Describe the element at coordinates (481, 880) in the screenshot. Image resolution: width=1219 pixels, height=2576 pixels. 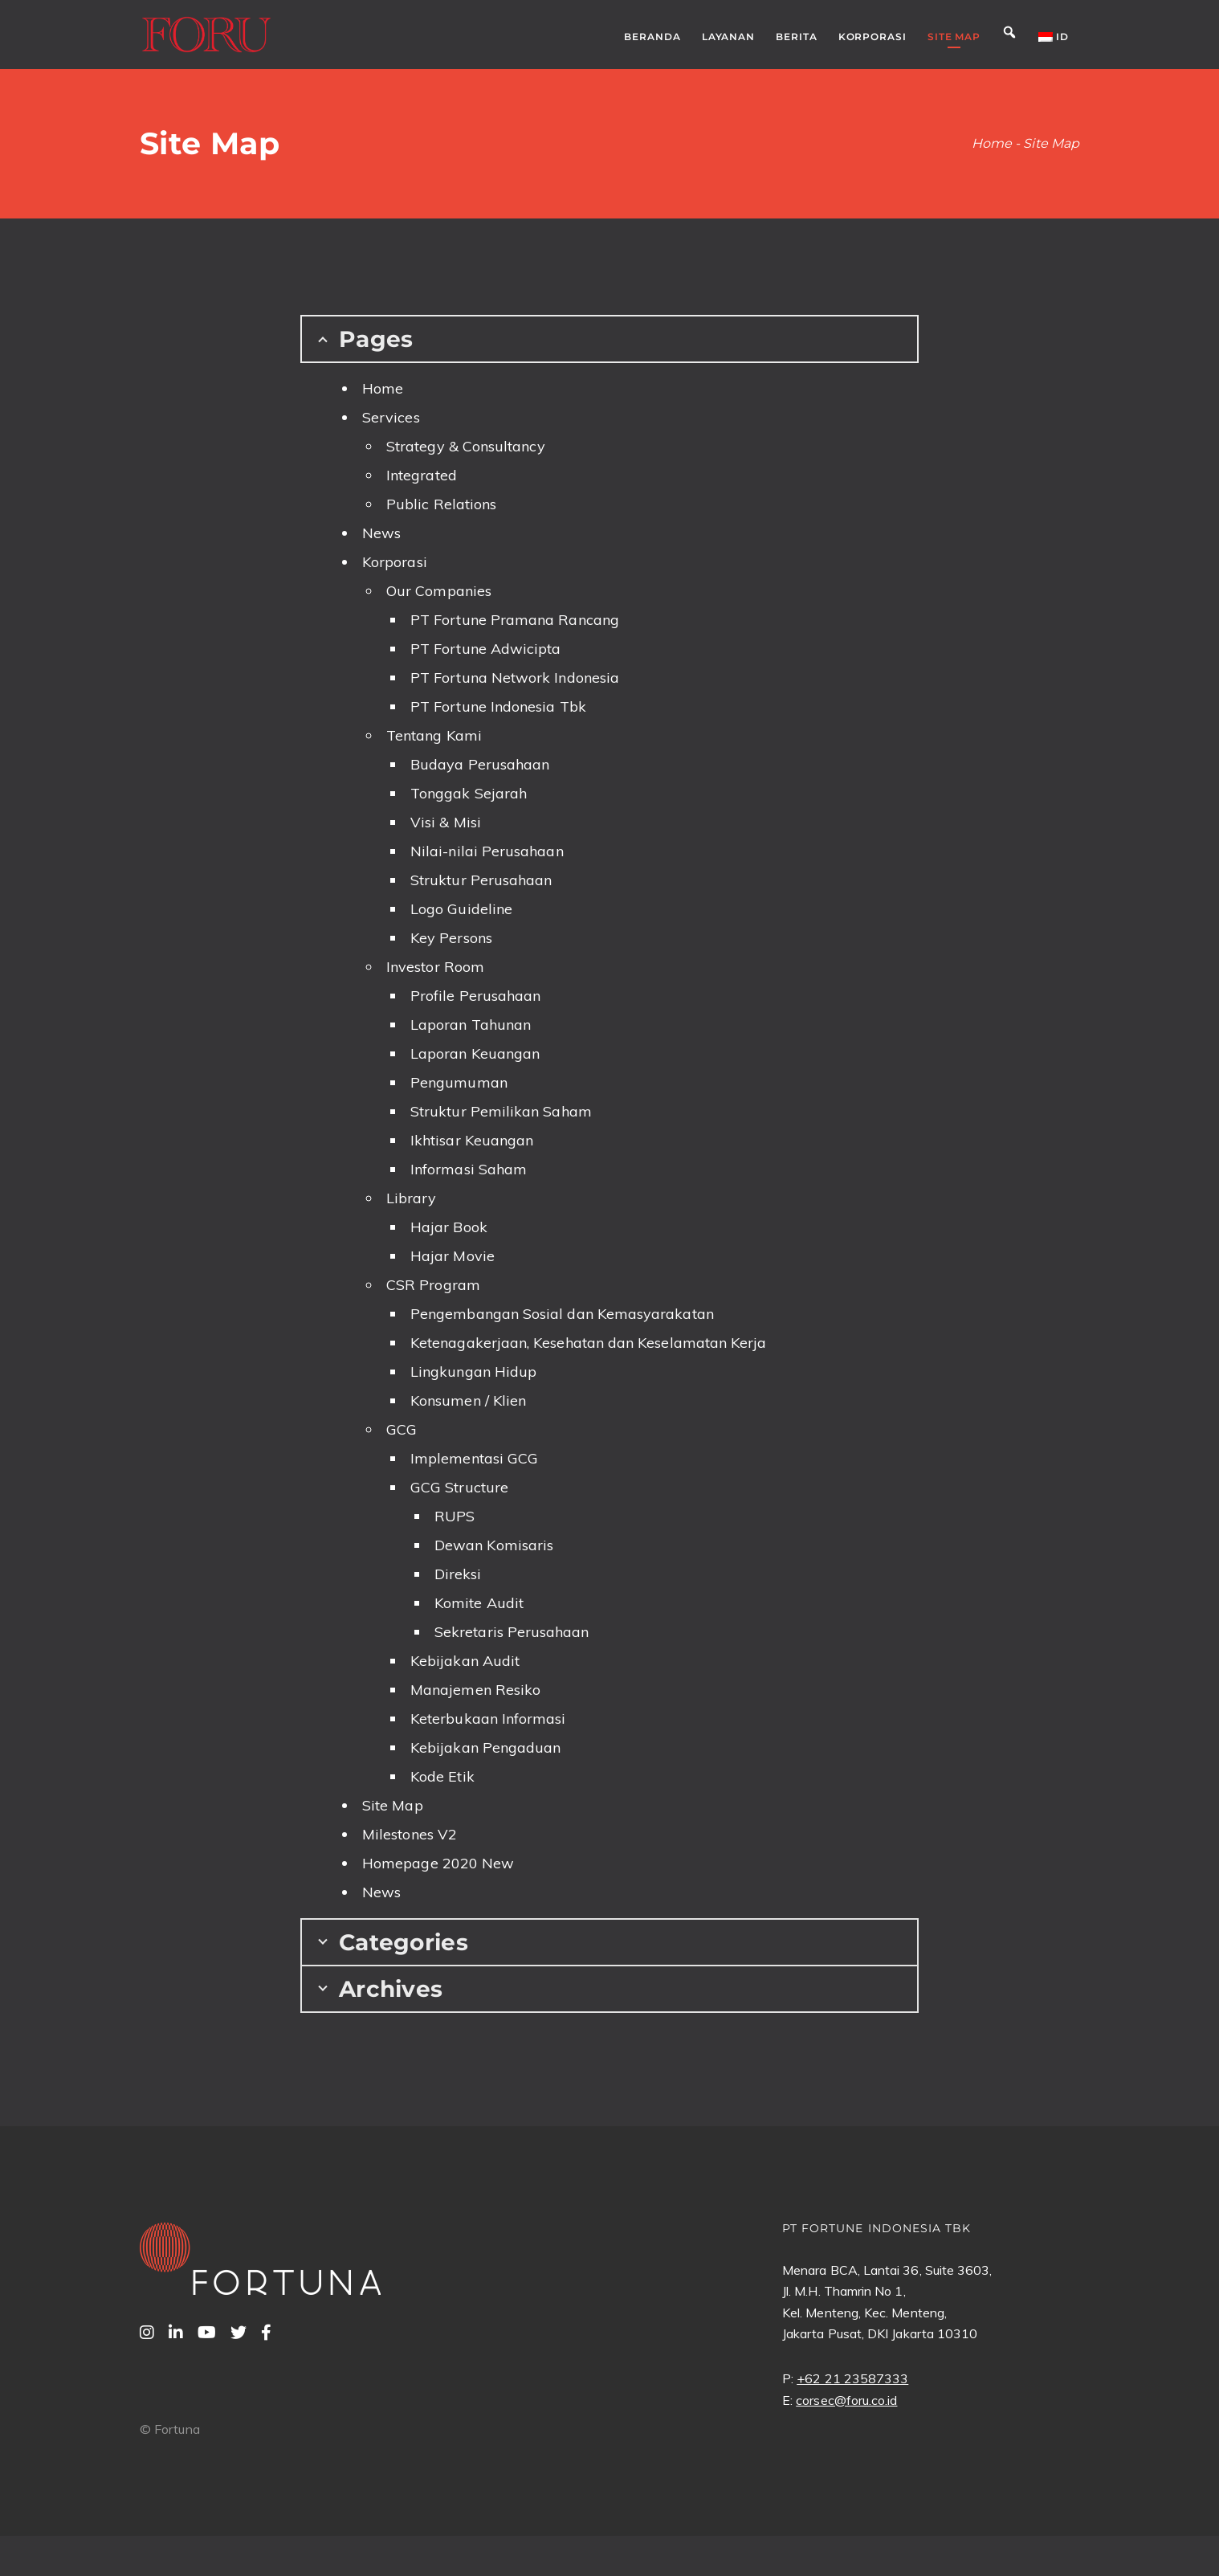
I see `Struktur Perusahaan` at that location.